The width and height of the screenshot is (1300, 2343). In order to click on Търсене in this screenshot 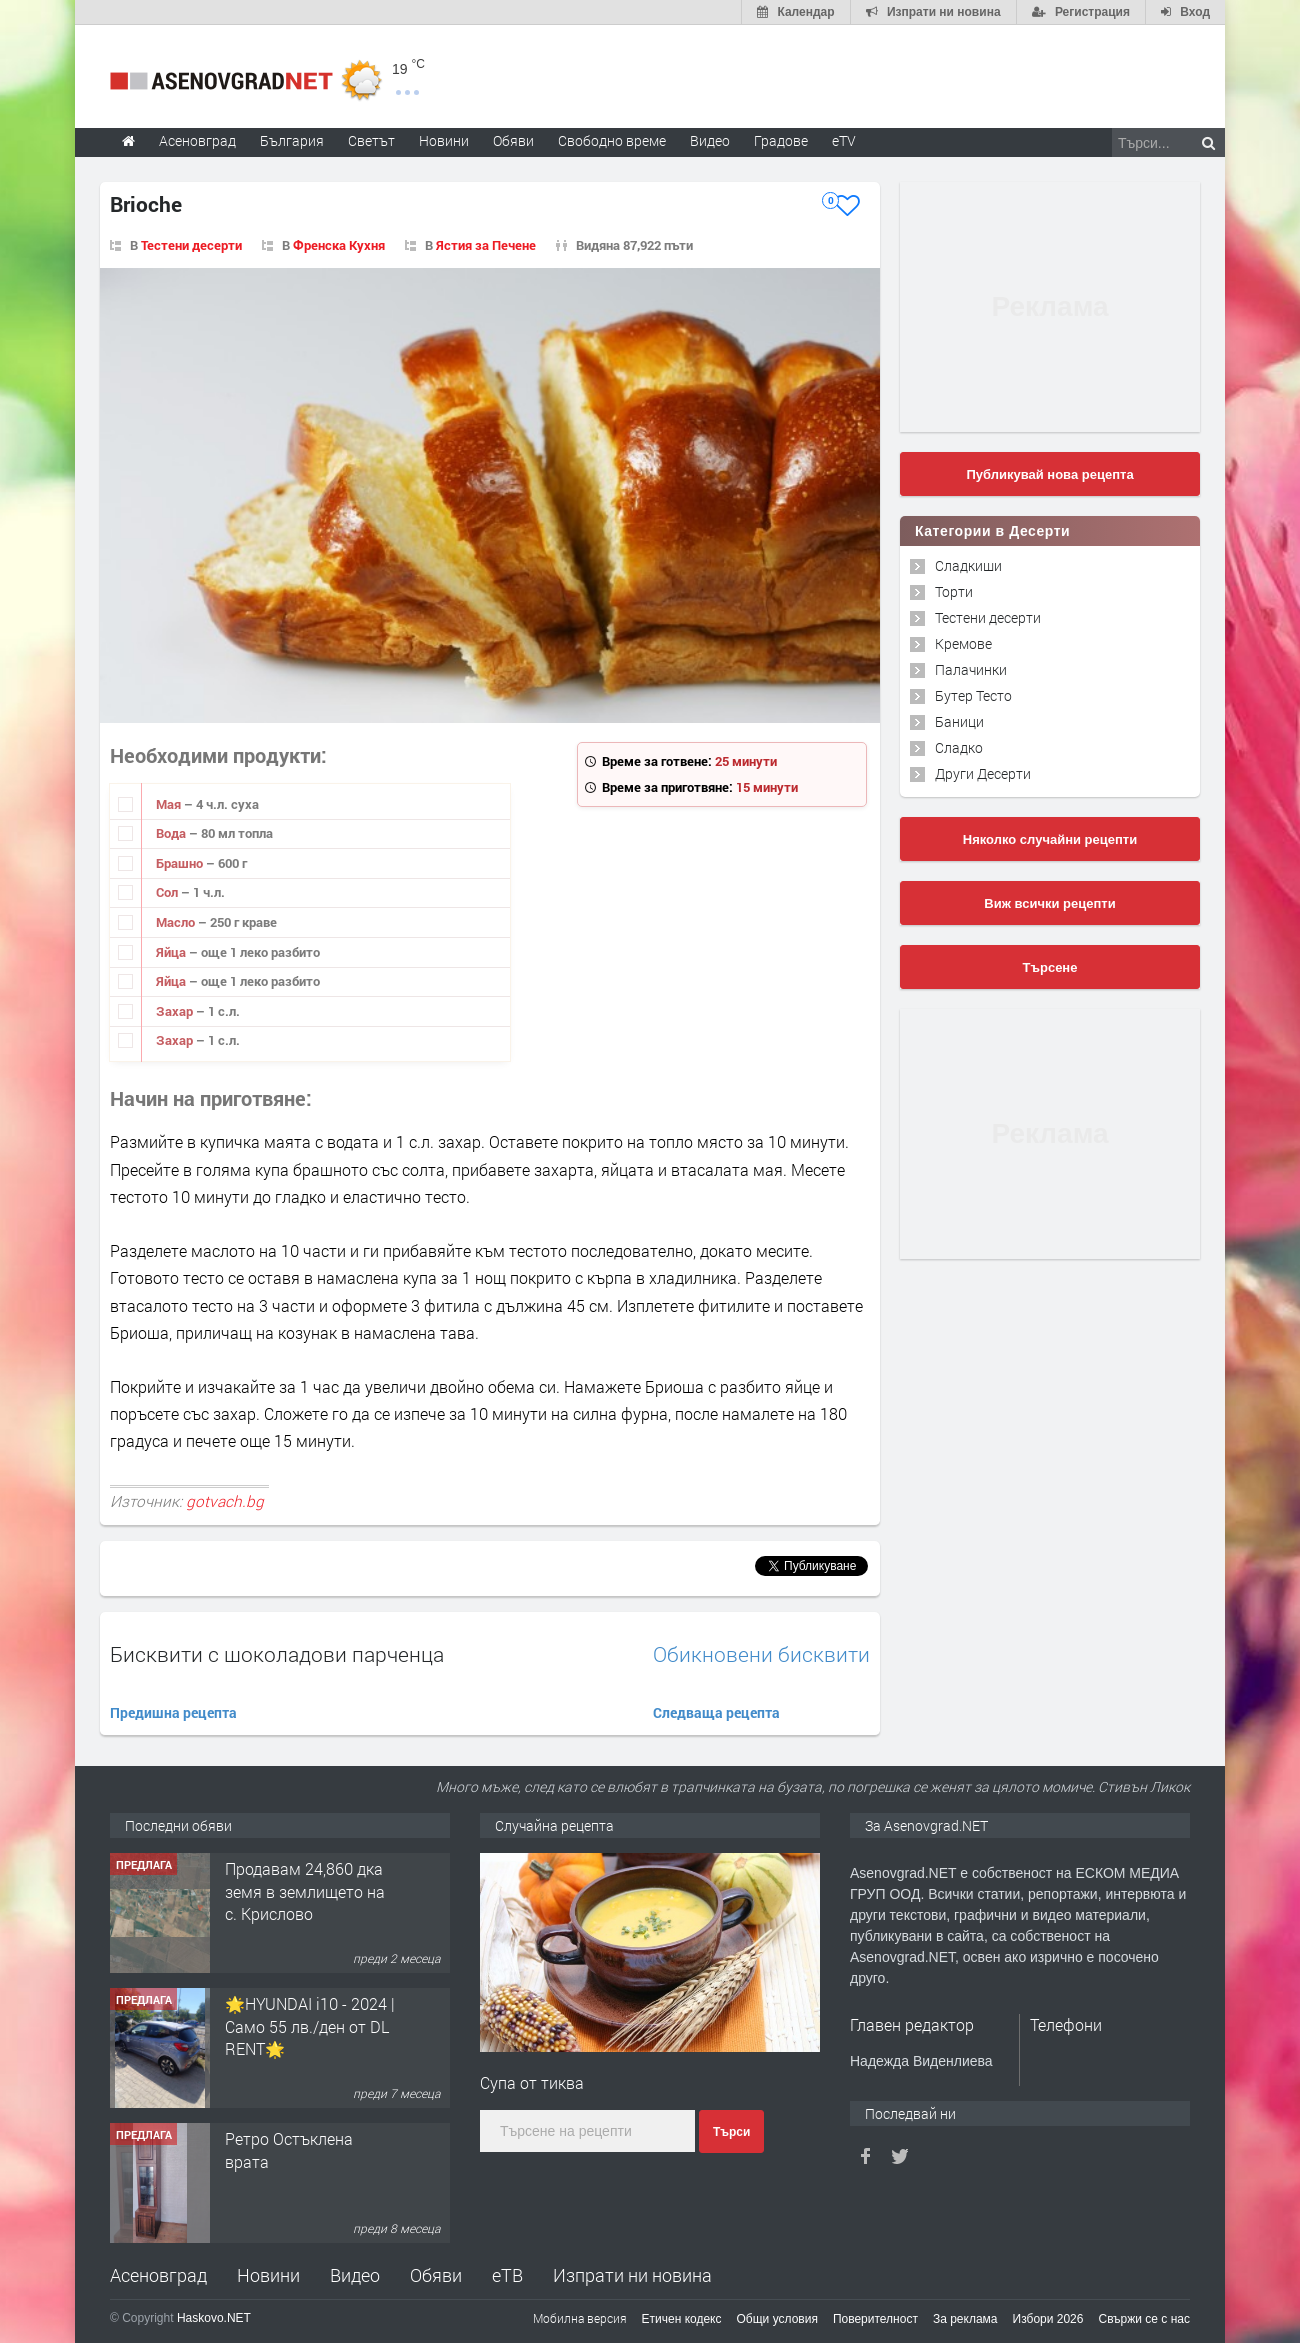, I will do `click(1050, 967)`.